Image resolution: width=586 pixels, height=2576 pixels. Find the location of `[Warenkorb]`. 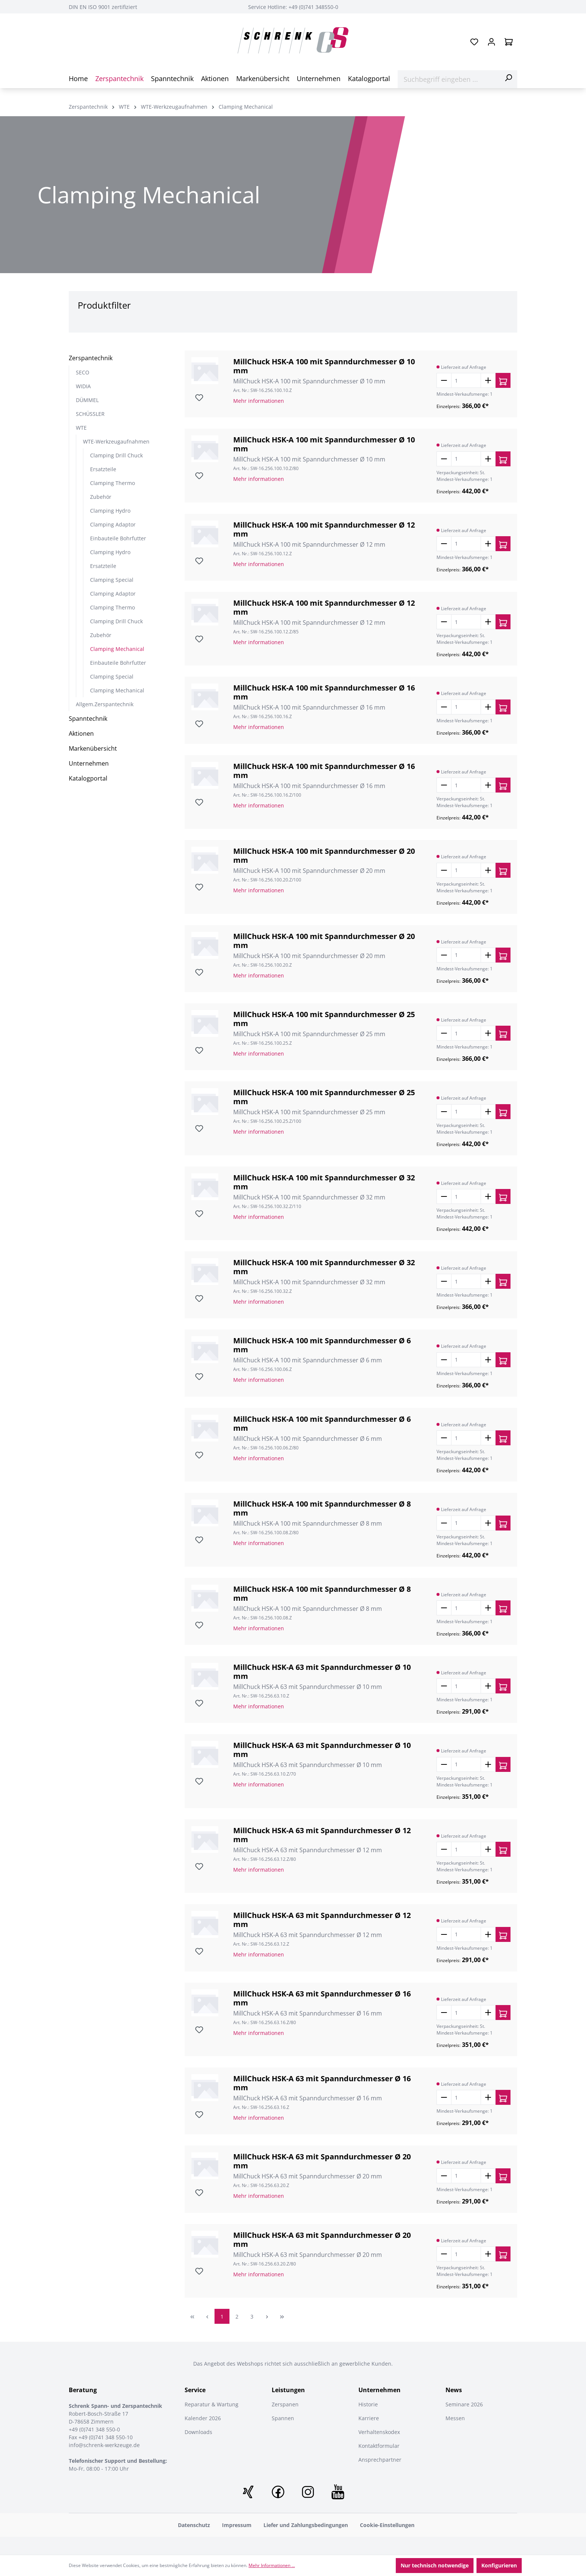

[Warenkorb] is located at coordinates (508, 42).